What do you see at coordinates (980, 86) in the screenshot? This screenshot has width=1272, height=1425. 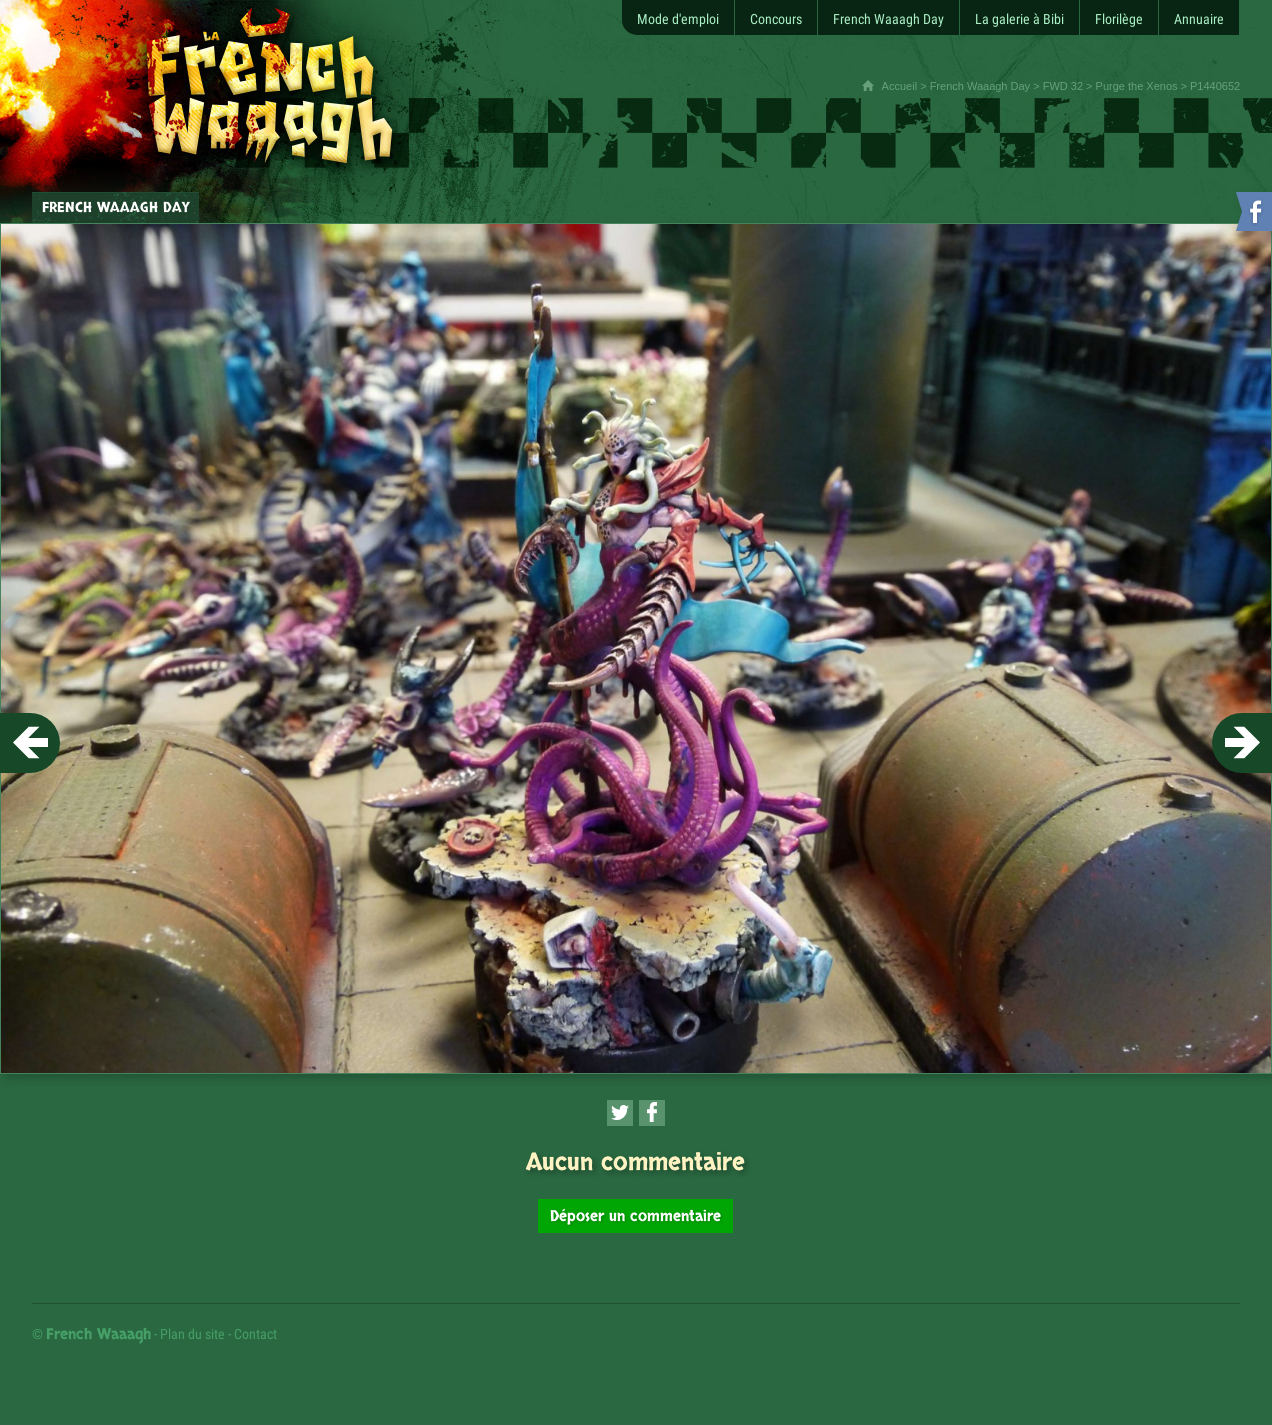 I see `French Waaagh Day` at bounding box center [980, 86].